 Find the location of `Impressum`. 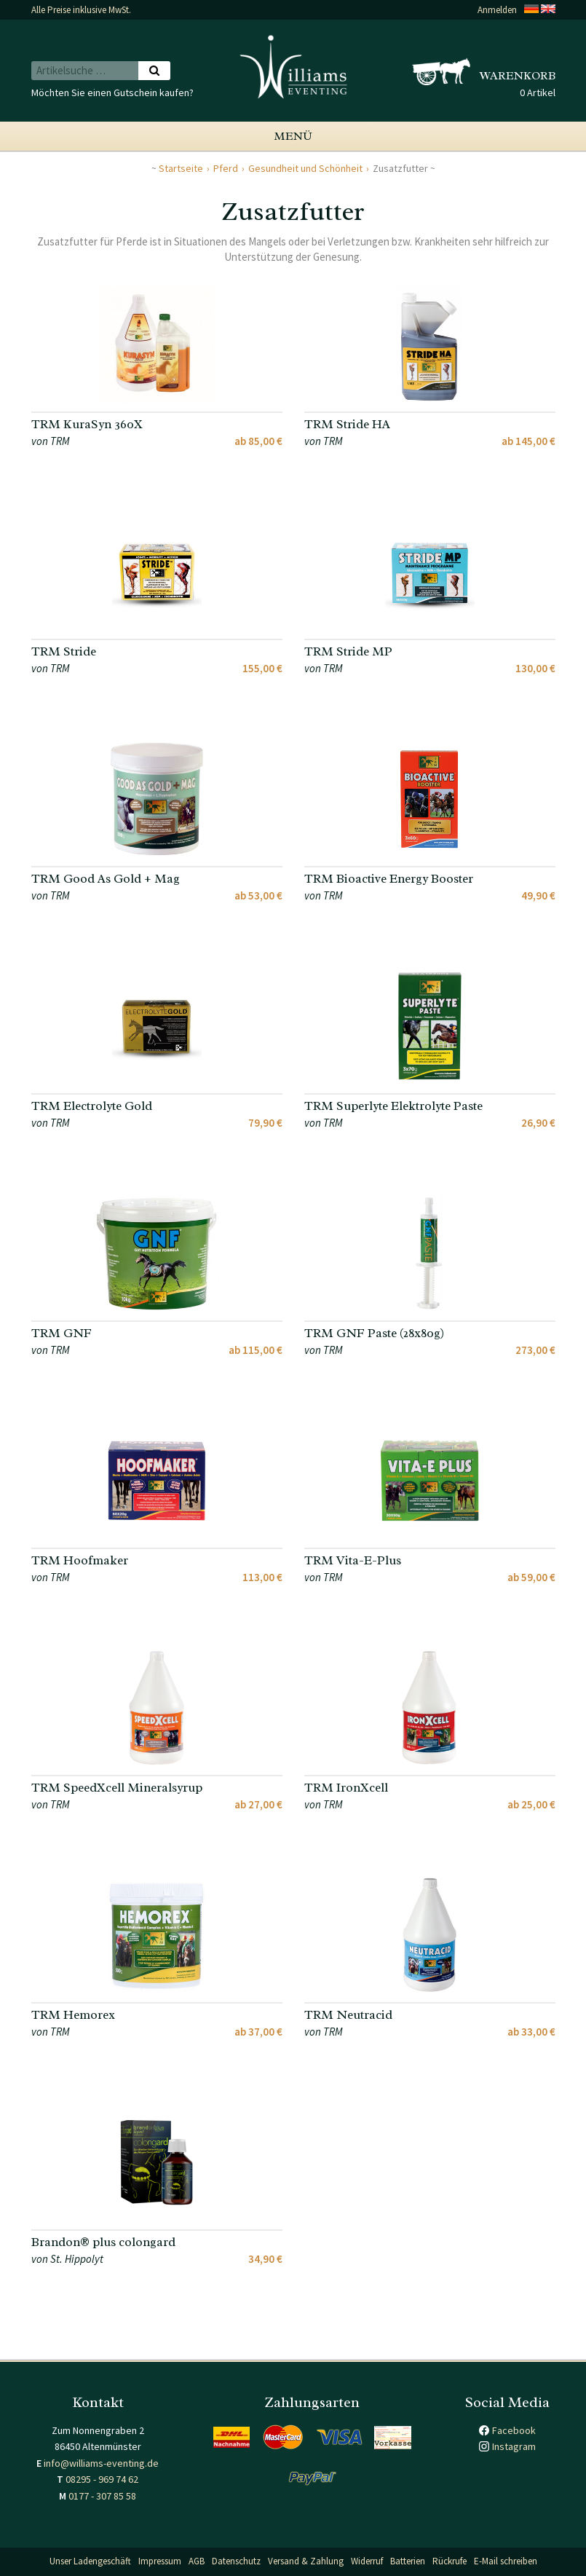

Impressum is located at coordinates (159, 2561).